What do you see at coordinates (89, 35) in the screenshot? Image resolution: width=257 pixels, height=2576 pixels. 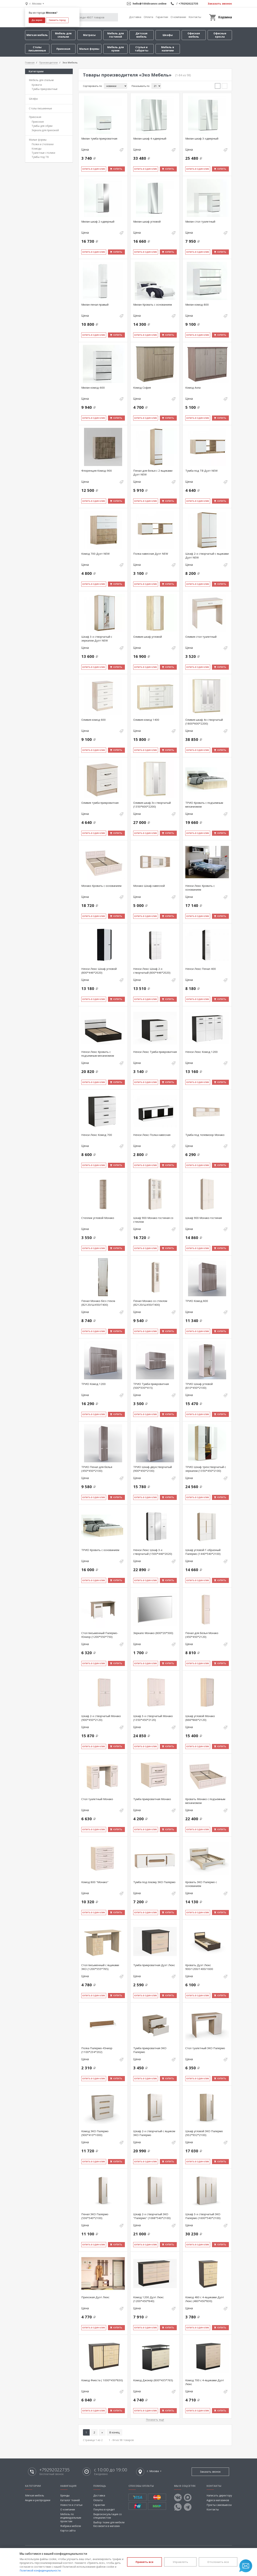 I see `Матрасы` at bounding box center [89, 35].